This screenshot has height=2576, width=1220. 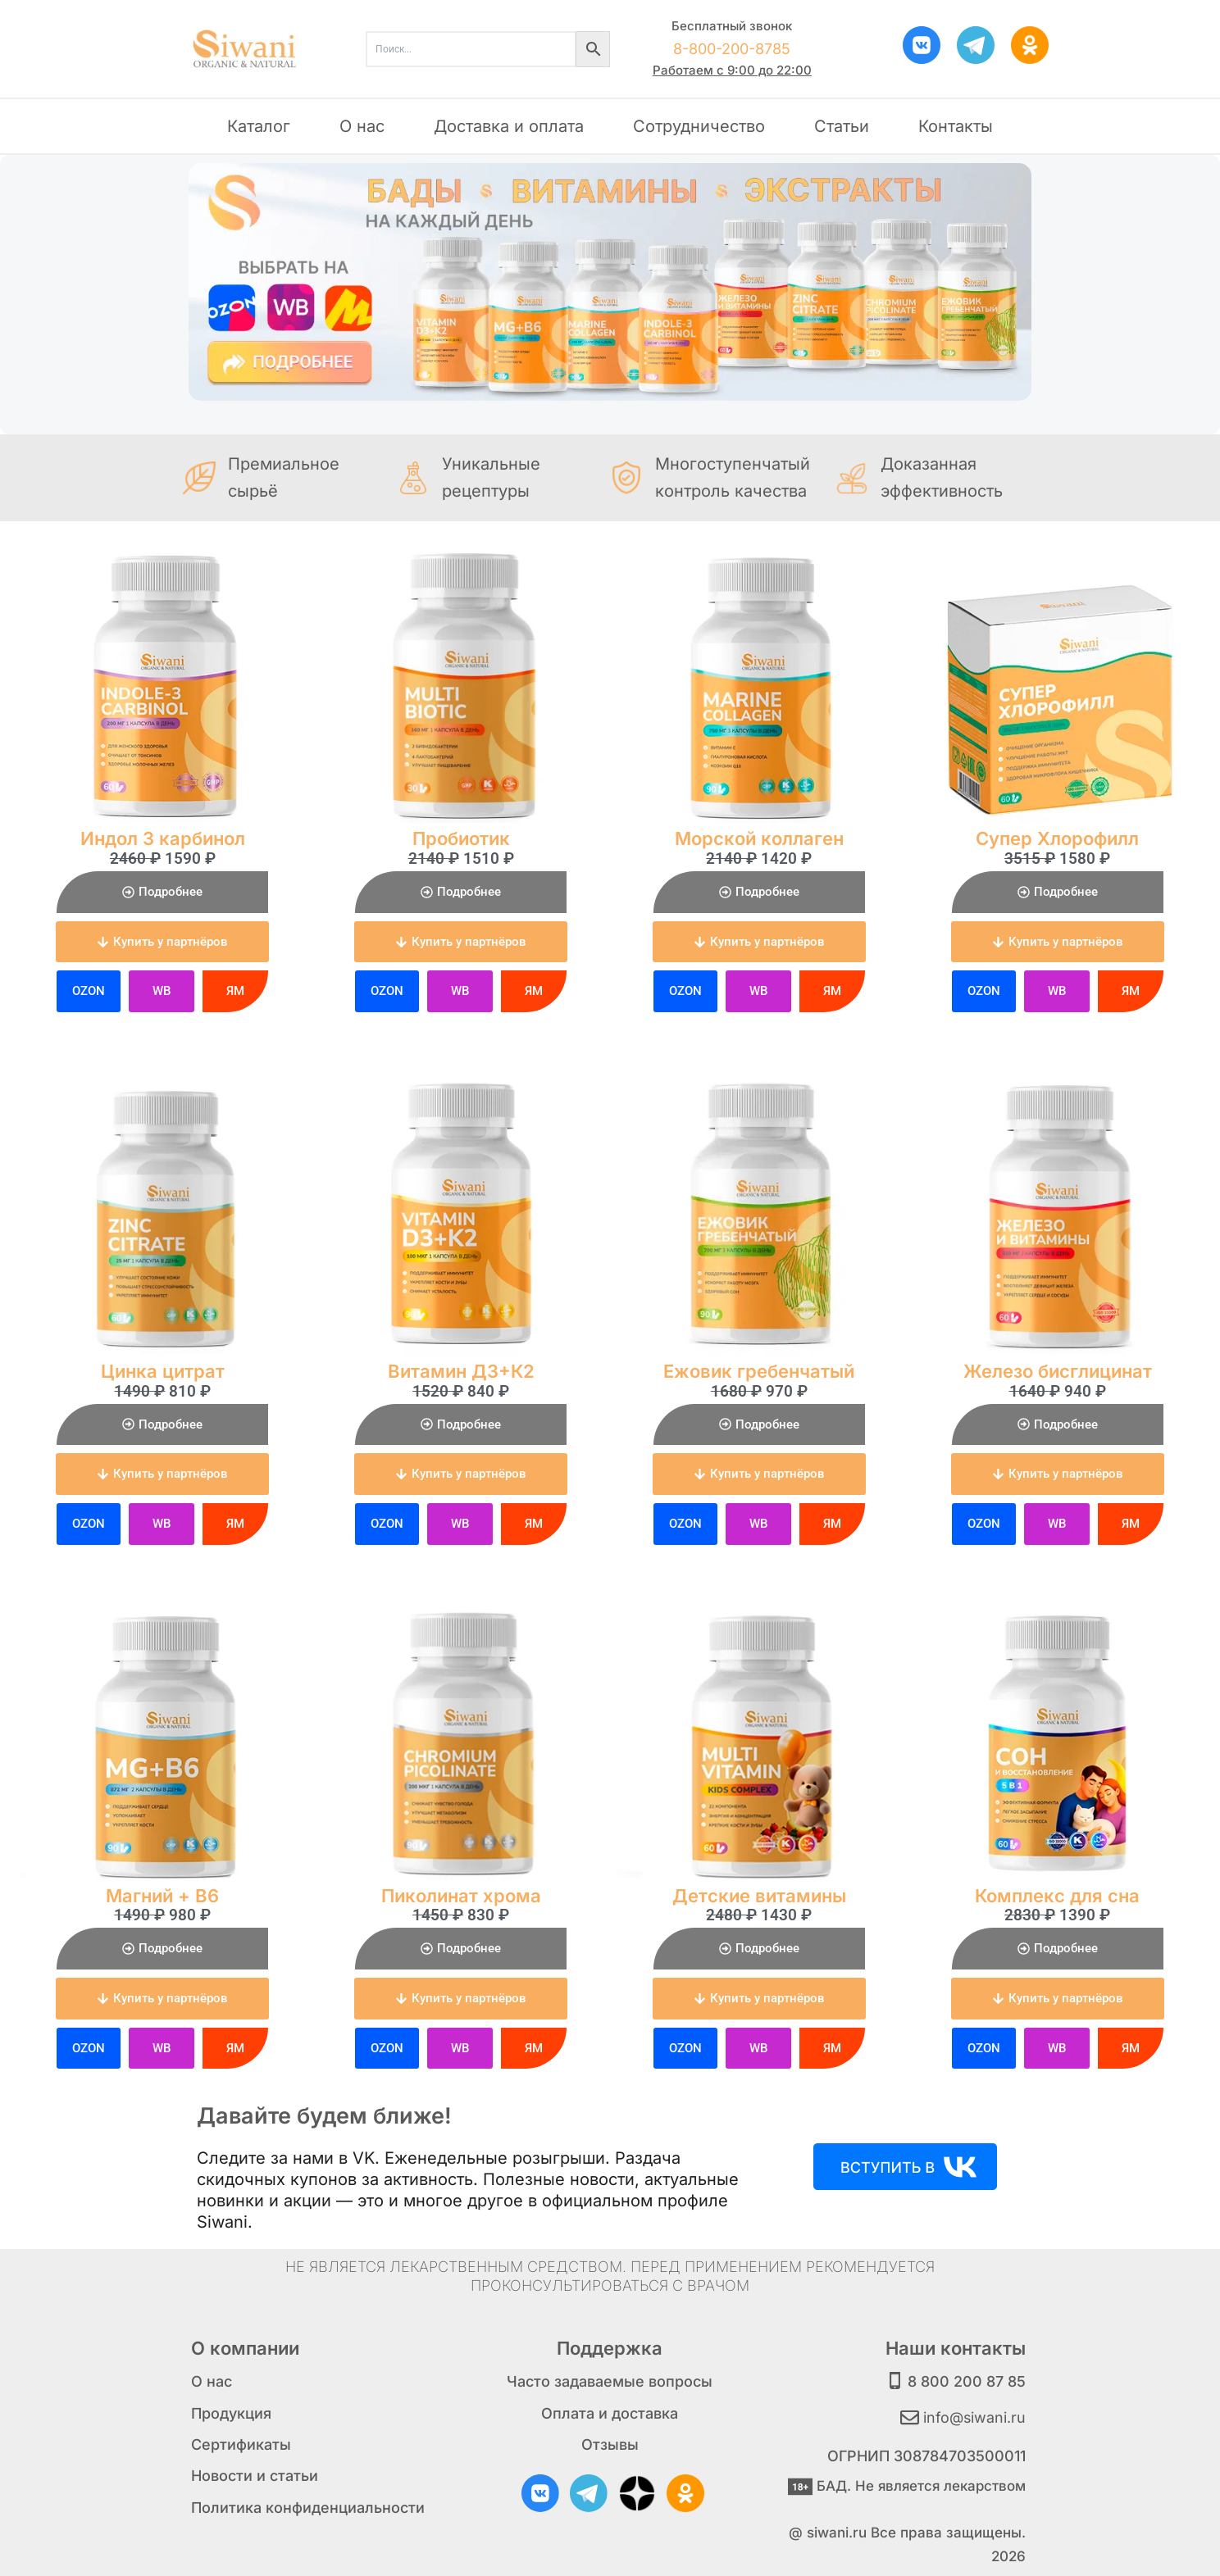 I want to click on Сертификаты, so click(x=241, y=2444).